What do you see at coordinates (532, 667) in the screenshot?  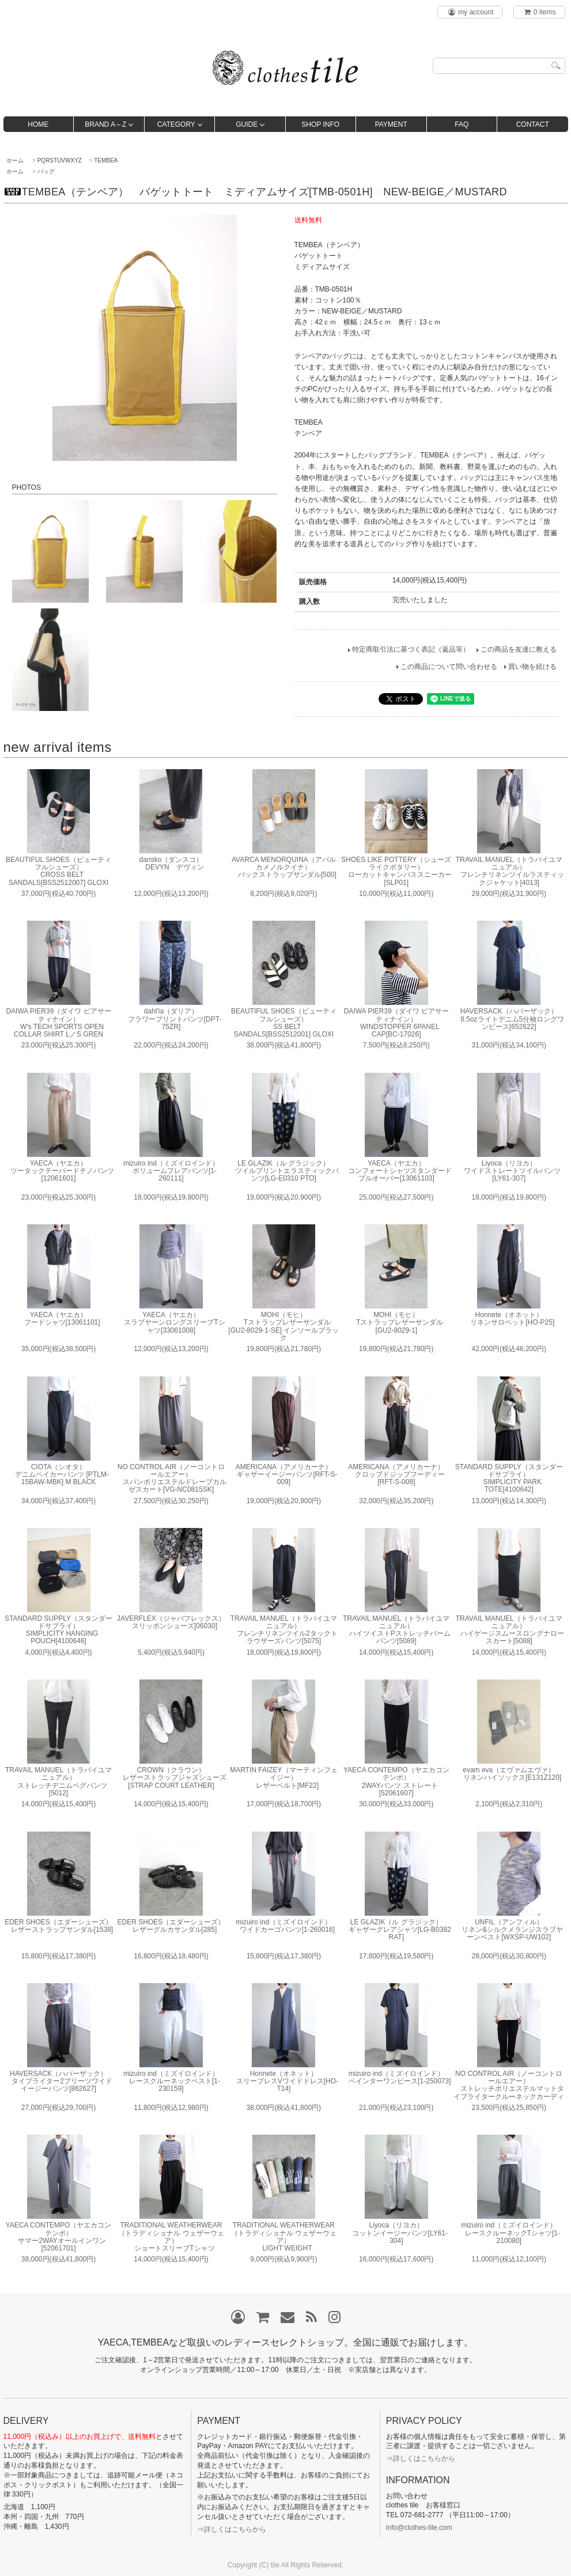 I see `買い物を続ける` at bounding box center [532, 667].